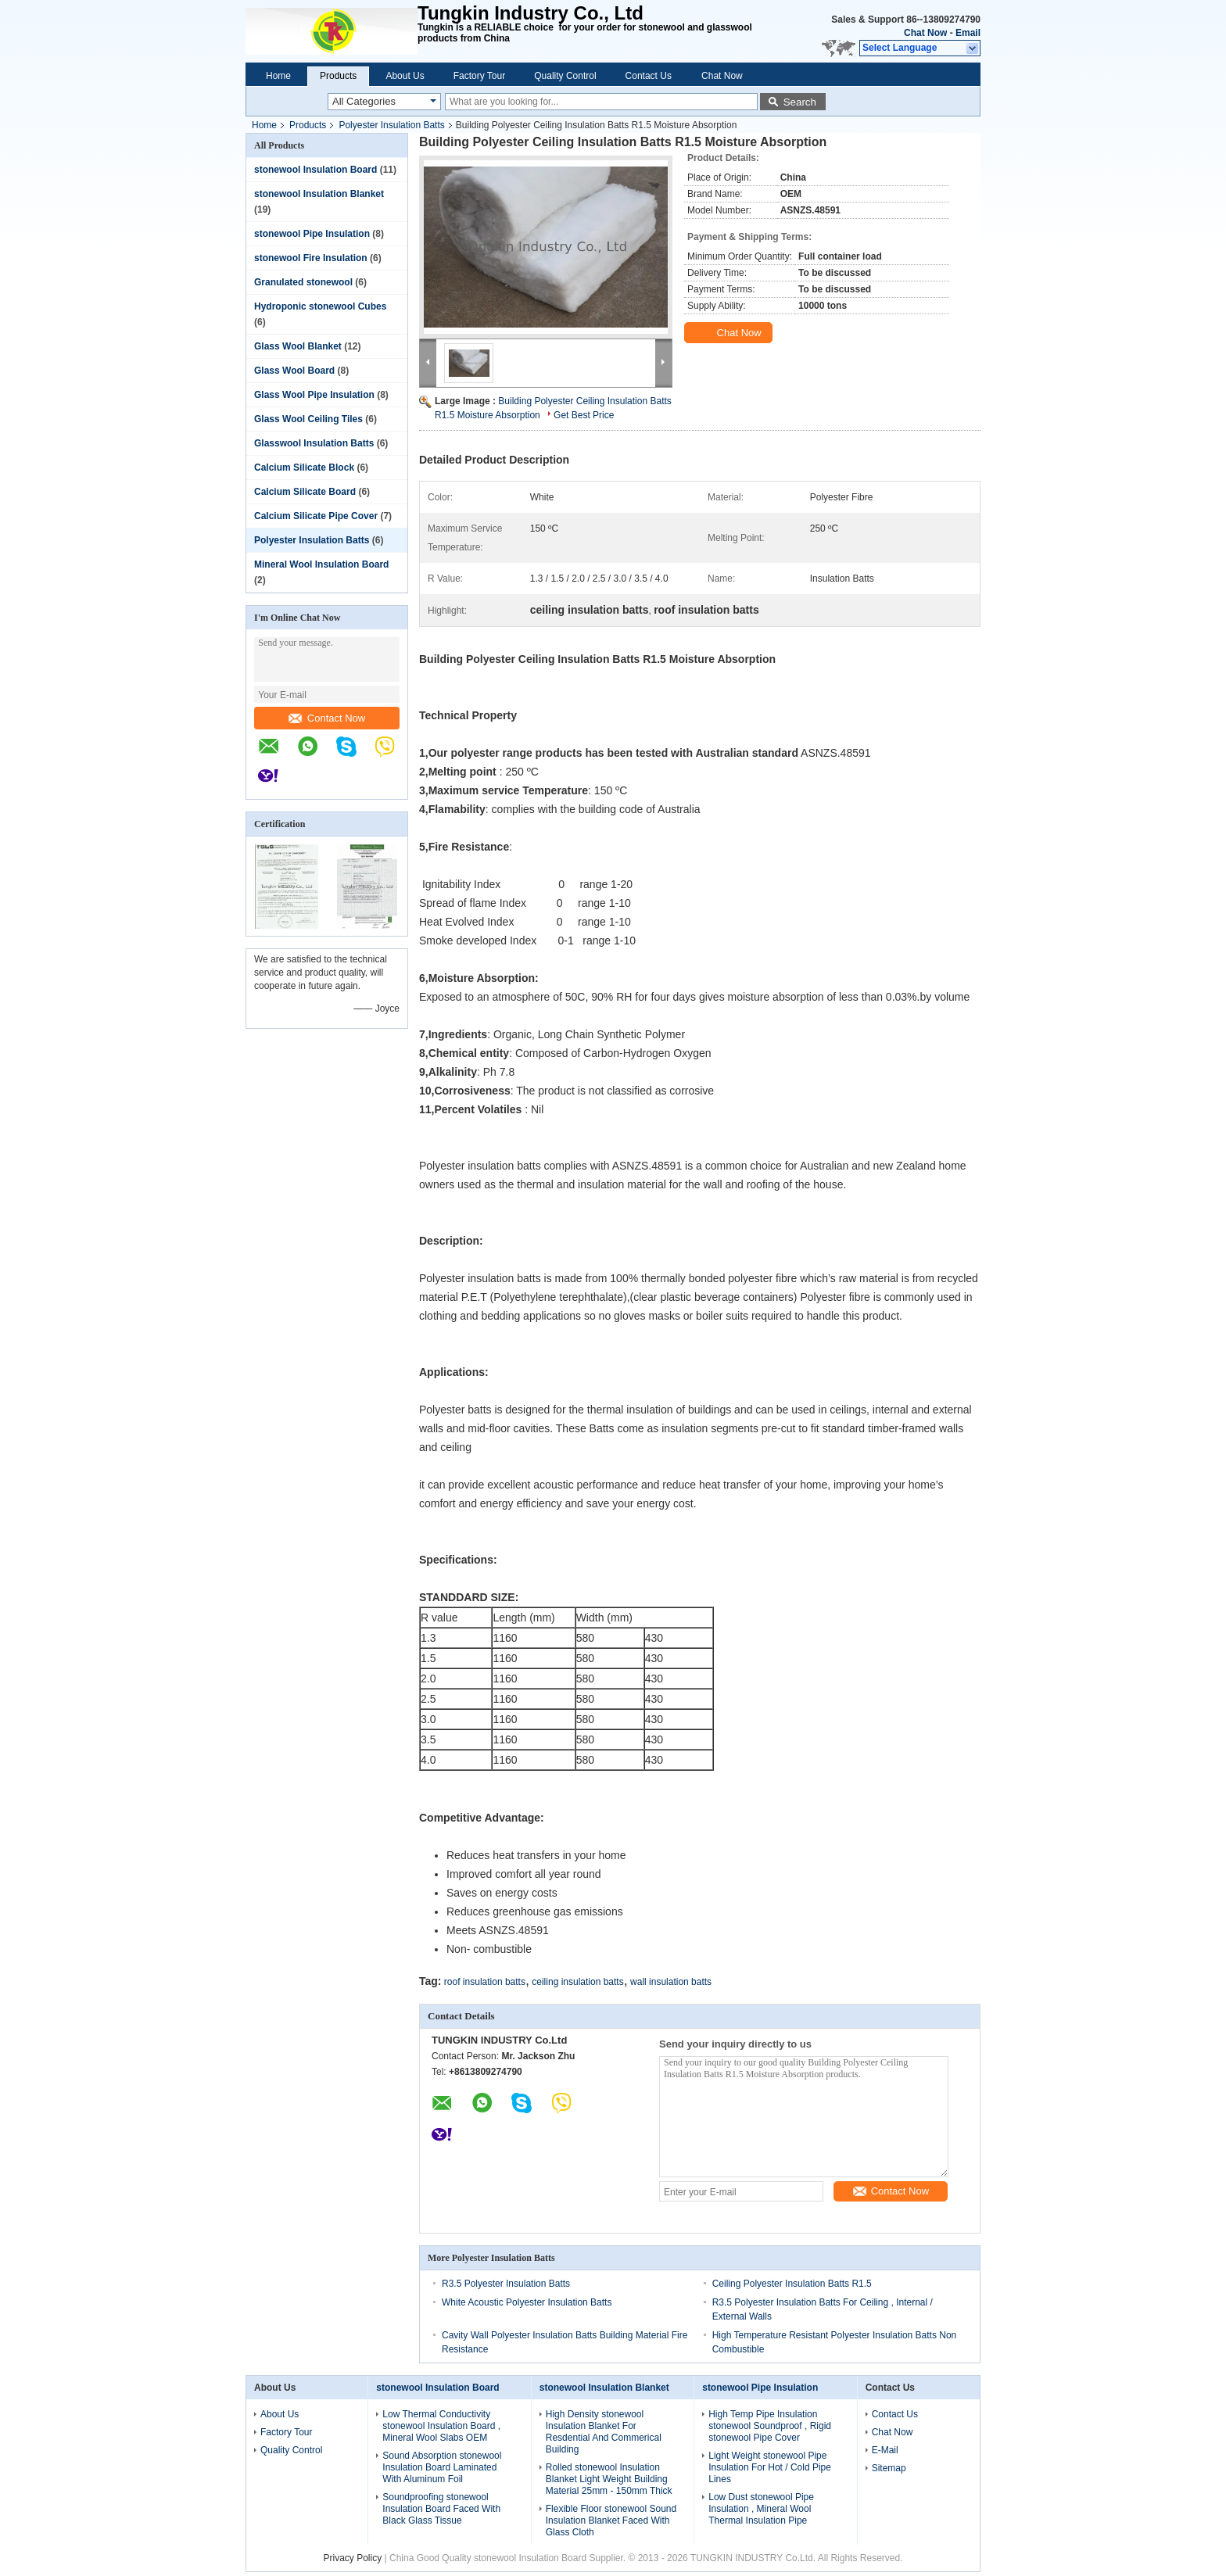 The width and height of the screenshot is (1226, 2576). What do you see at coordinates (479, 75) in the screenshot?
I see `Factory Tour` at bounding box center [479, 75].